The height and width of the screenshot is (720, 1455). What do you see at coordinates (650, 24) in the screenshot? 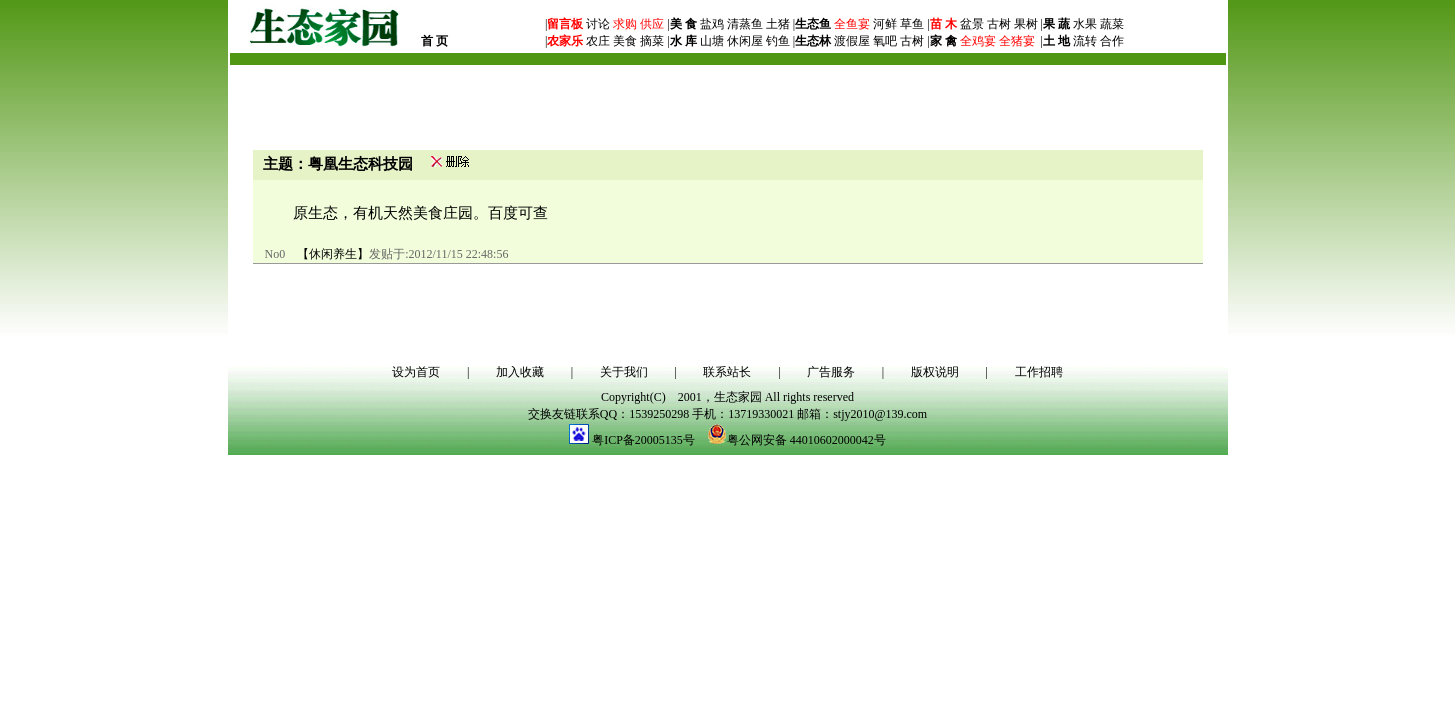
I see `供应` at bounding box center [650, 24].